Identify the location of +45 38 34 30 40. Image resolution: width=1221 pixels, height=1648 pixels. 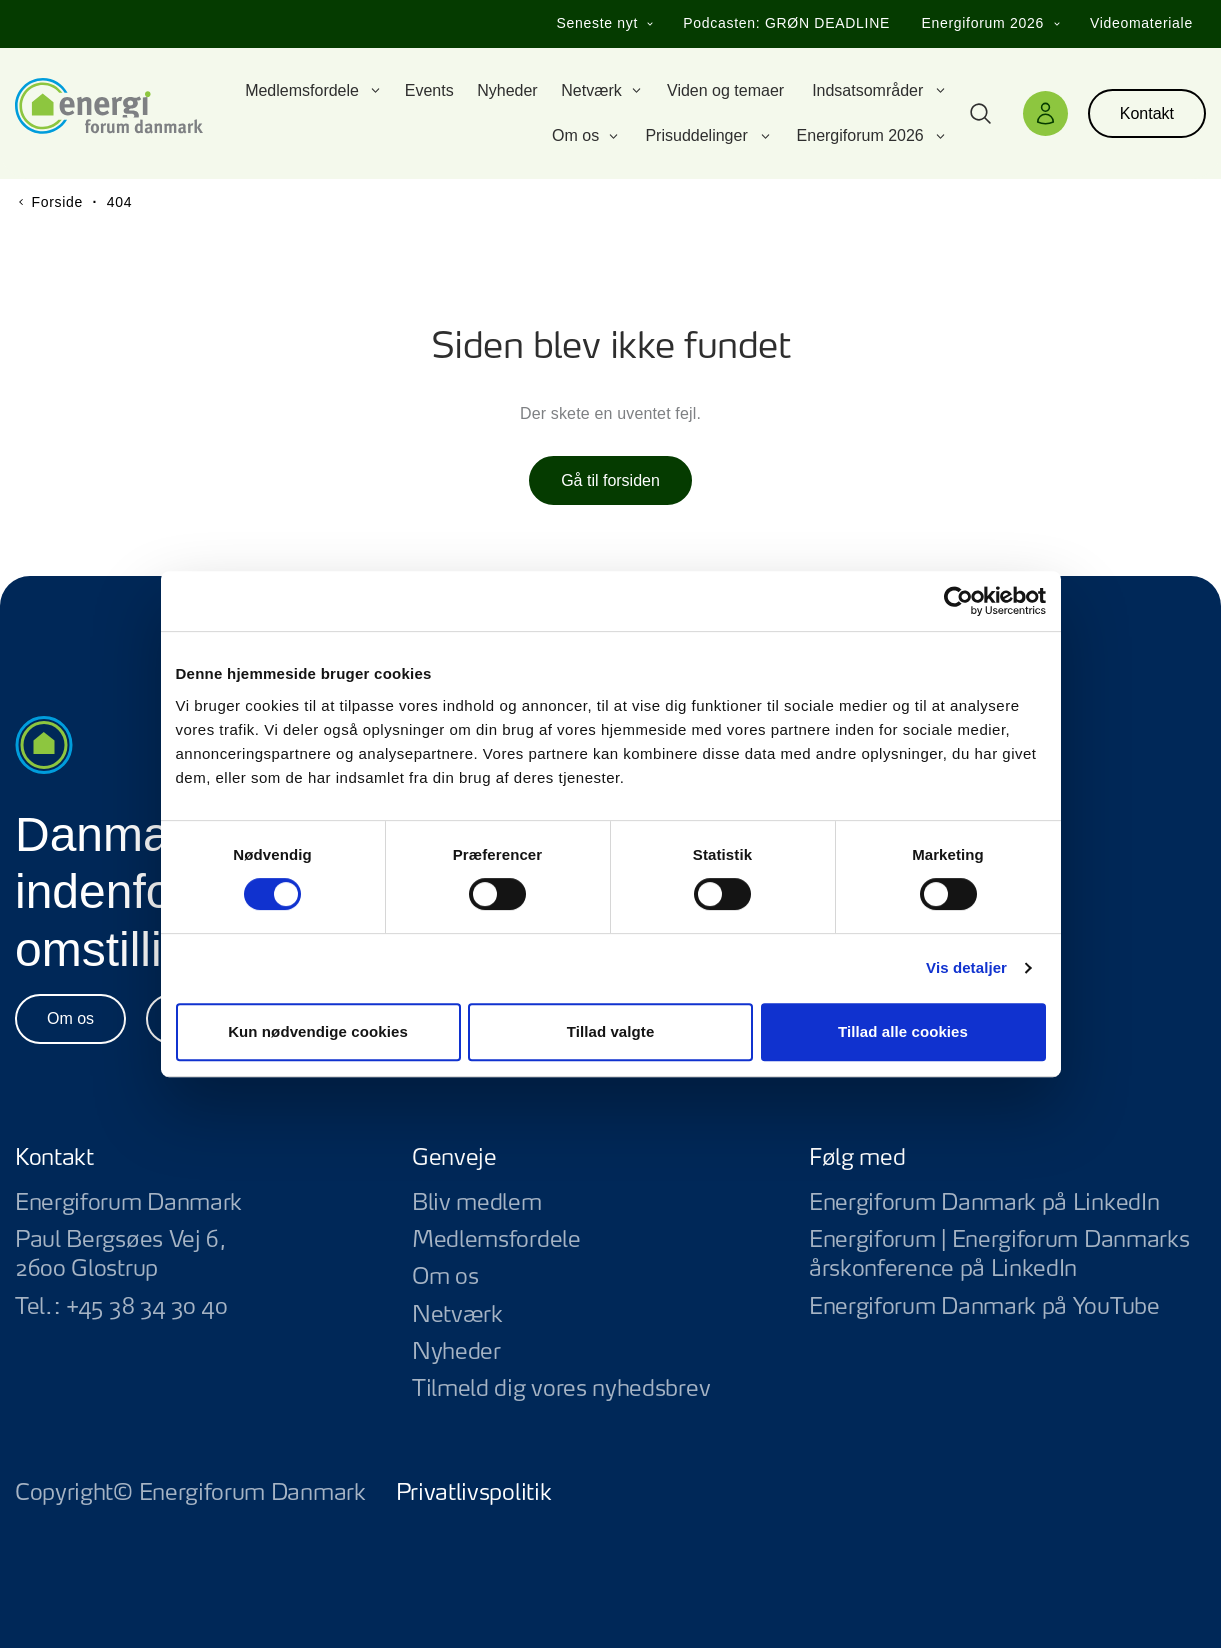
(146, 1307).